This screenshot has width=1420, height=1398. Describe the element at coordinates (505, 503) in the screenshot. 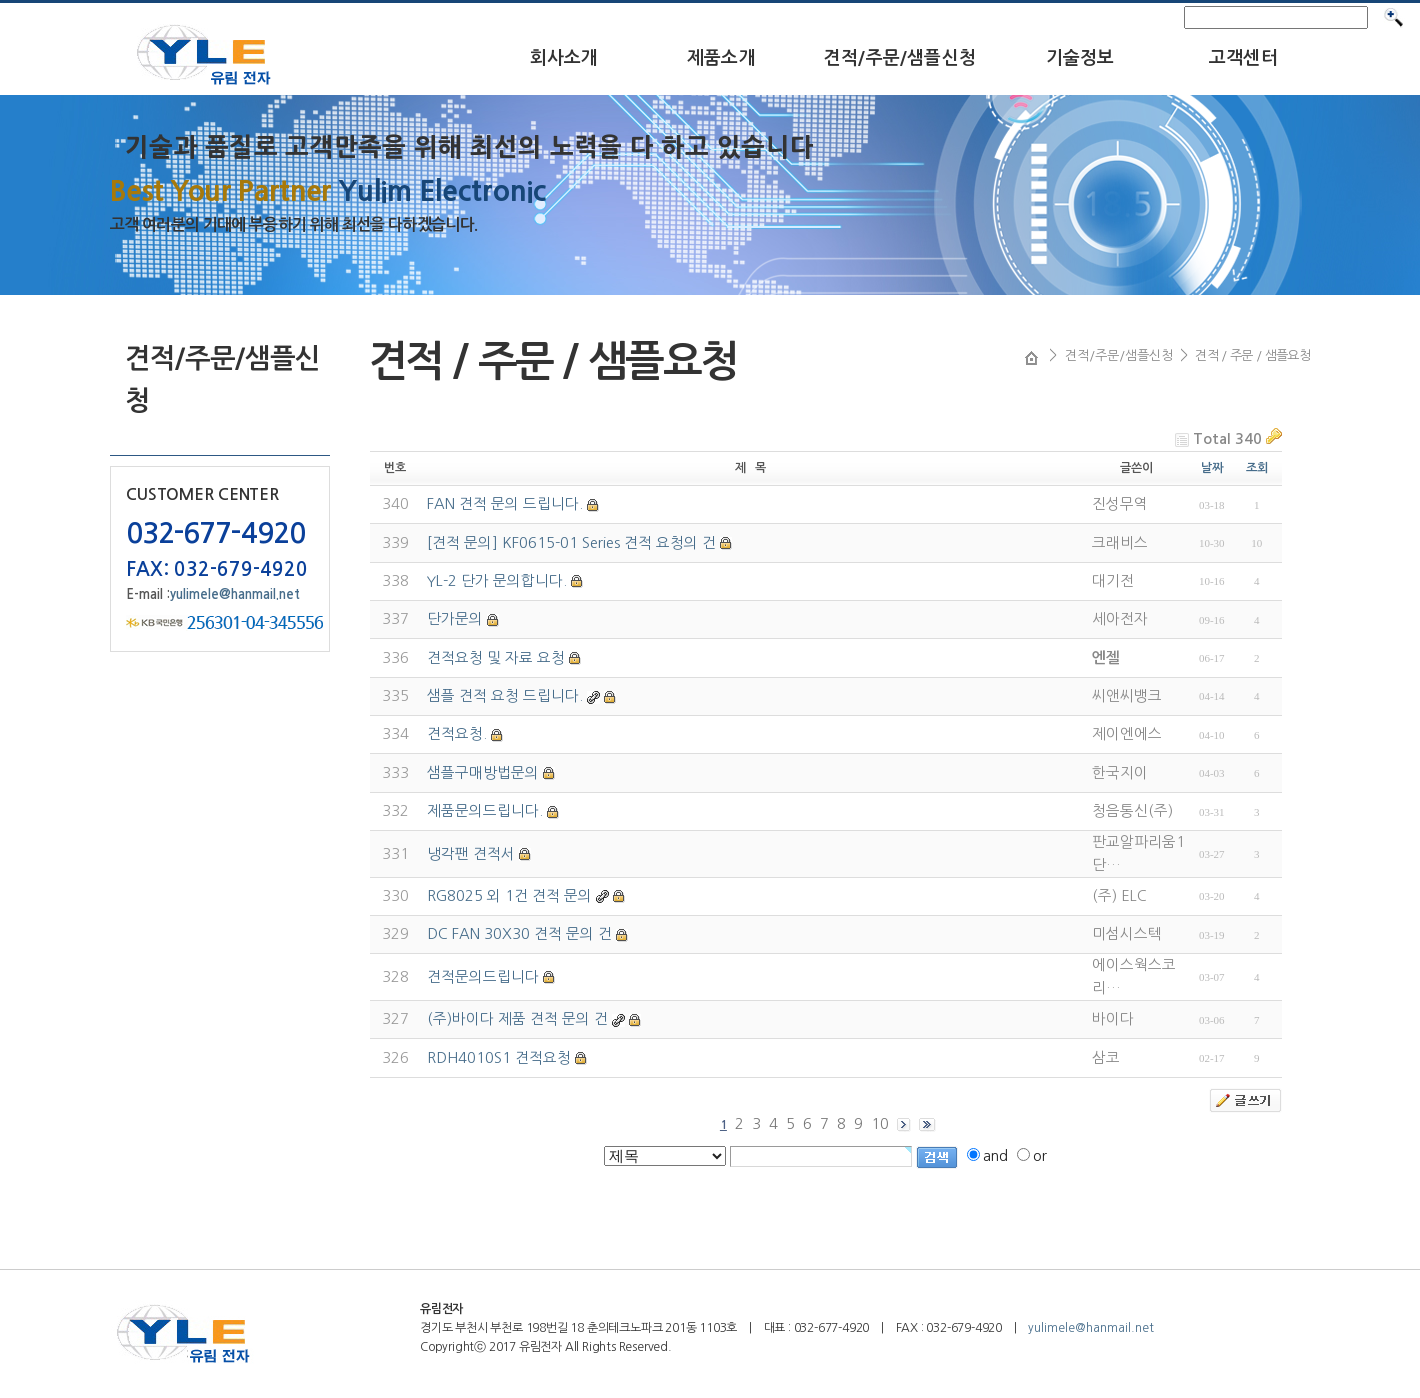

I see `FAN 견적 문의 드립니다.` at that location.